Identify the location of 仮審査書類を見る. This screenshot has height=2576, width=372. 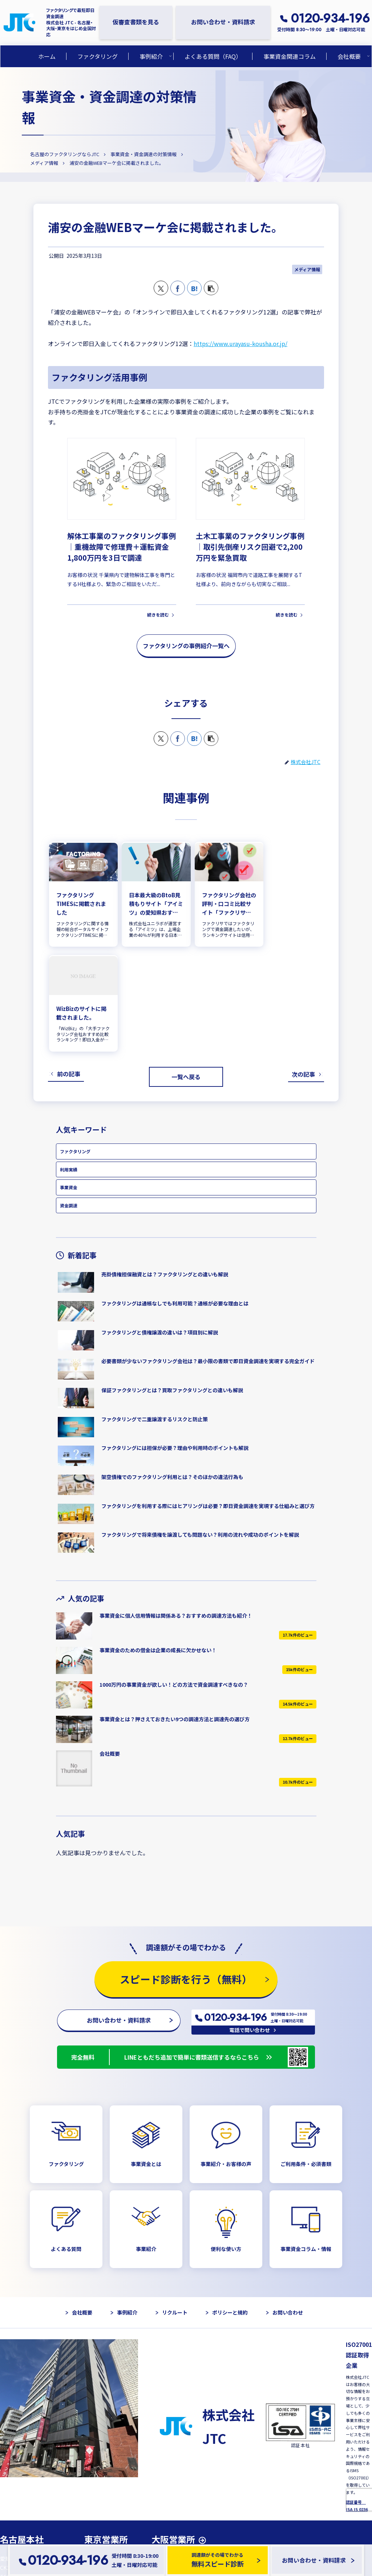
(136, 22).